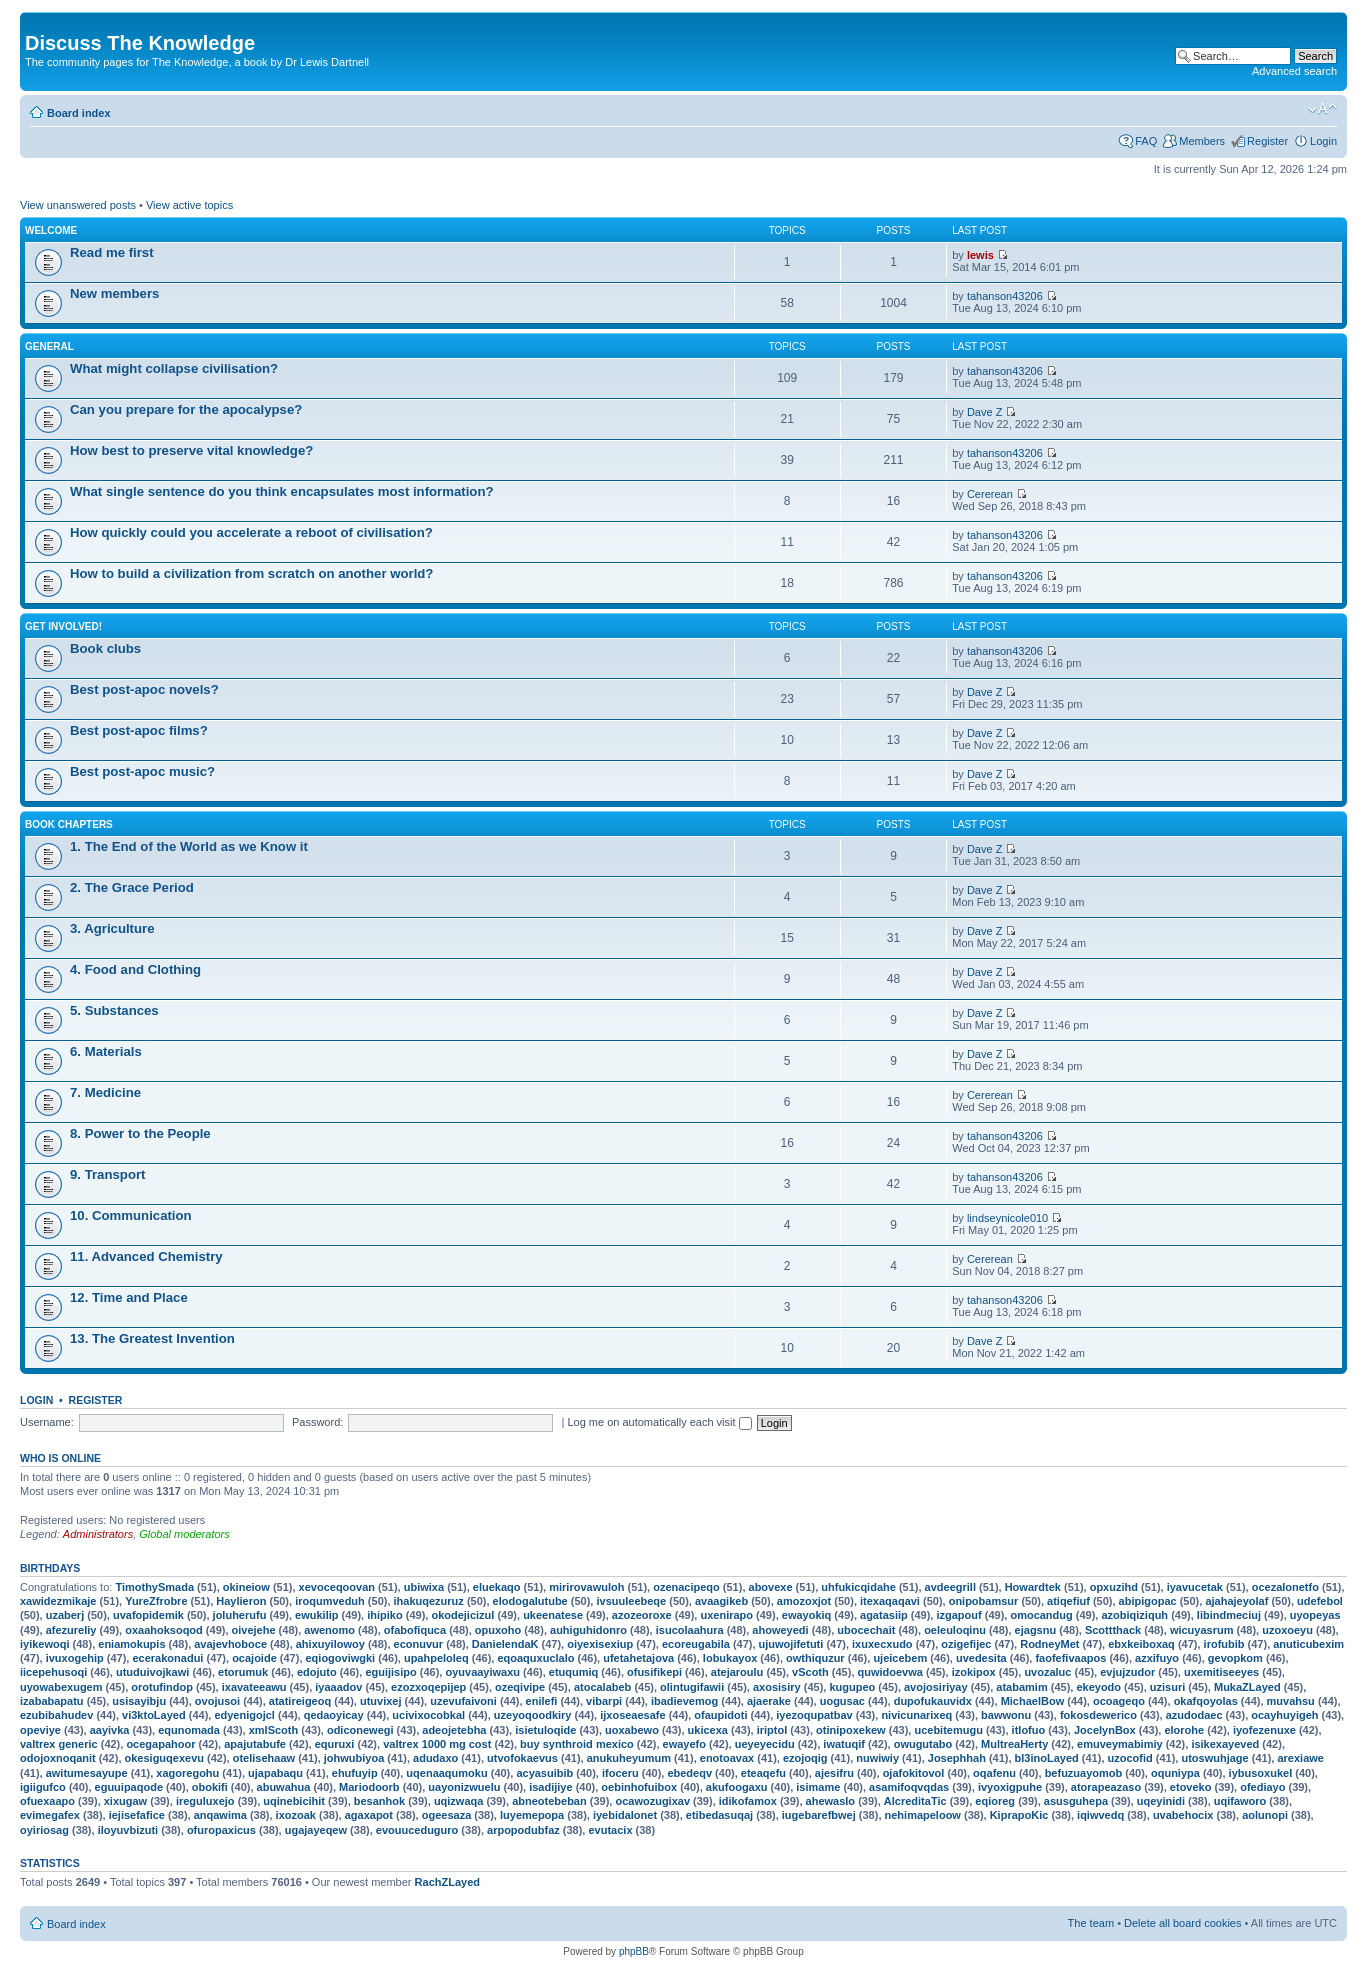 This screenshot has width=1367, height=1974. What do you see at coordinates (390, 1672) in the screenshot?
I see `eguijisipo` at bounding box center [390, 1672].